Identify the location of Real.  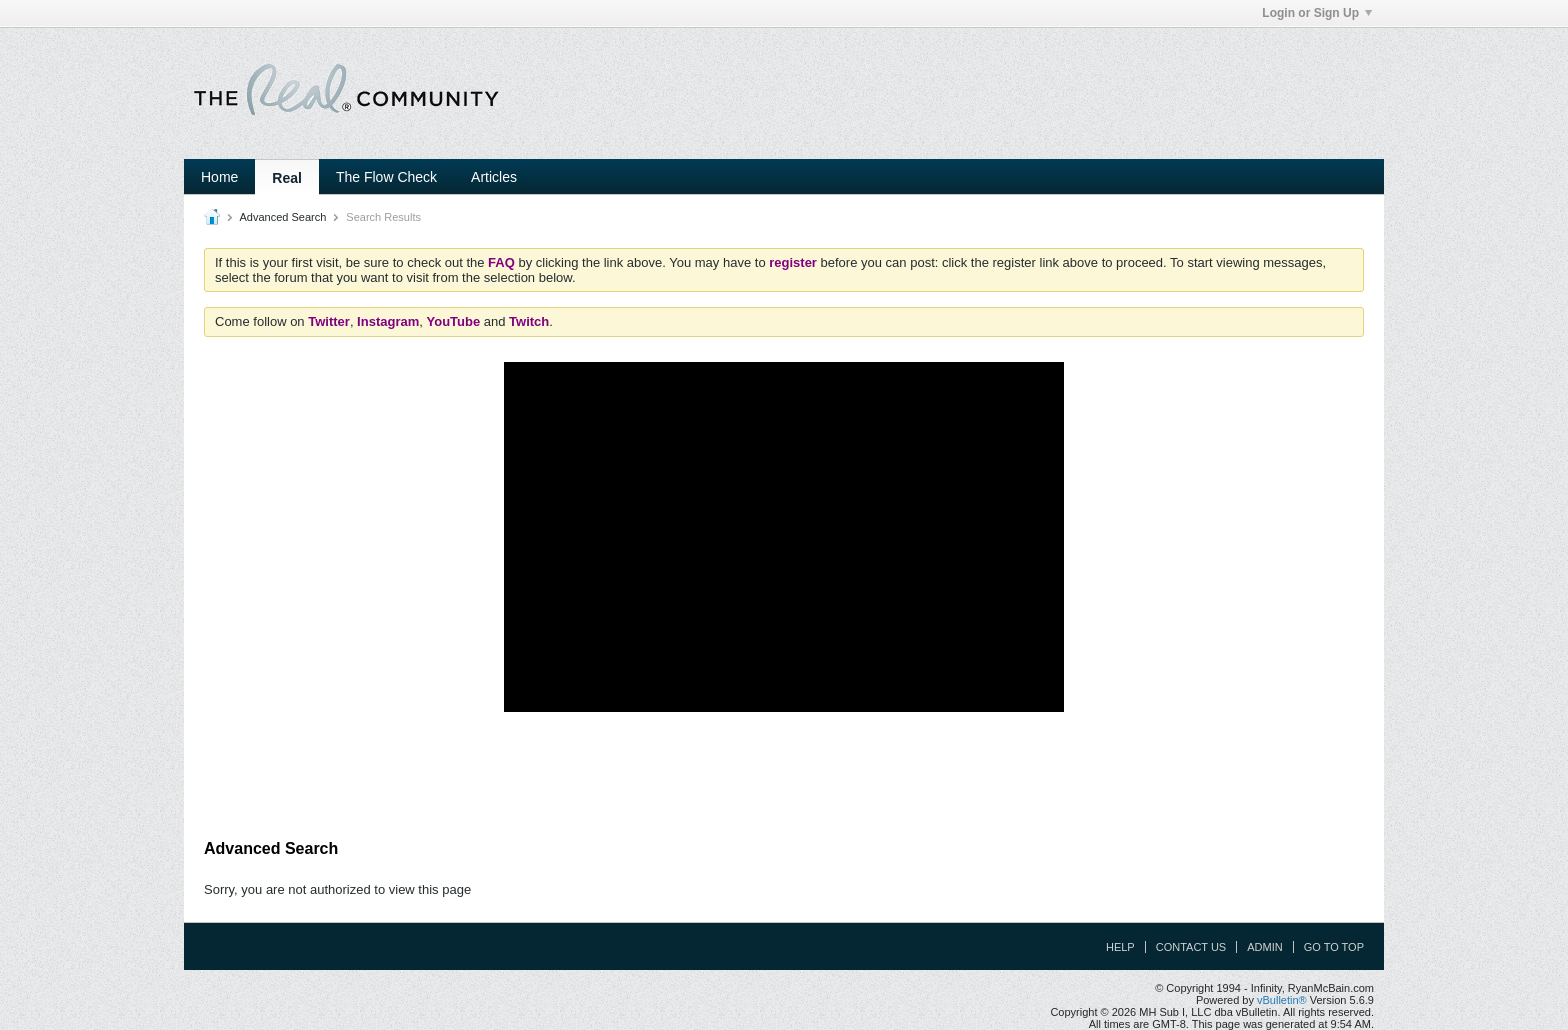
(287, 178).